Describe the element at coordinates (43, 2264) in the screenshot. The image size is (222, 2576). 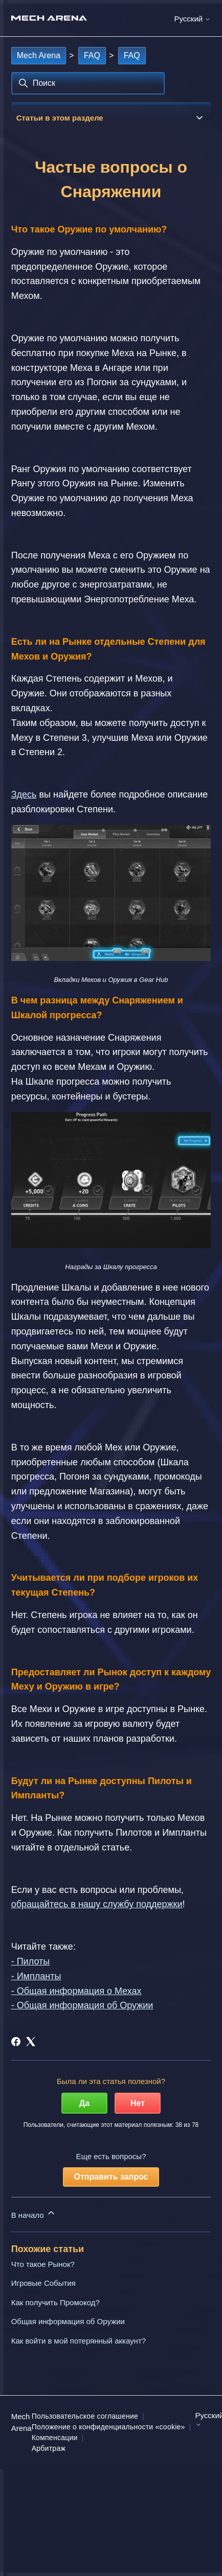
I see `Что такое Рынок?` at that location.